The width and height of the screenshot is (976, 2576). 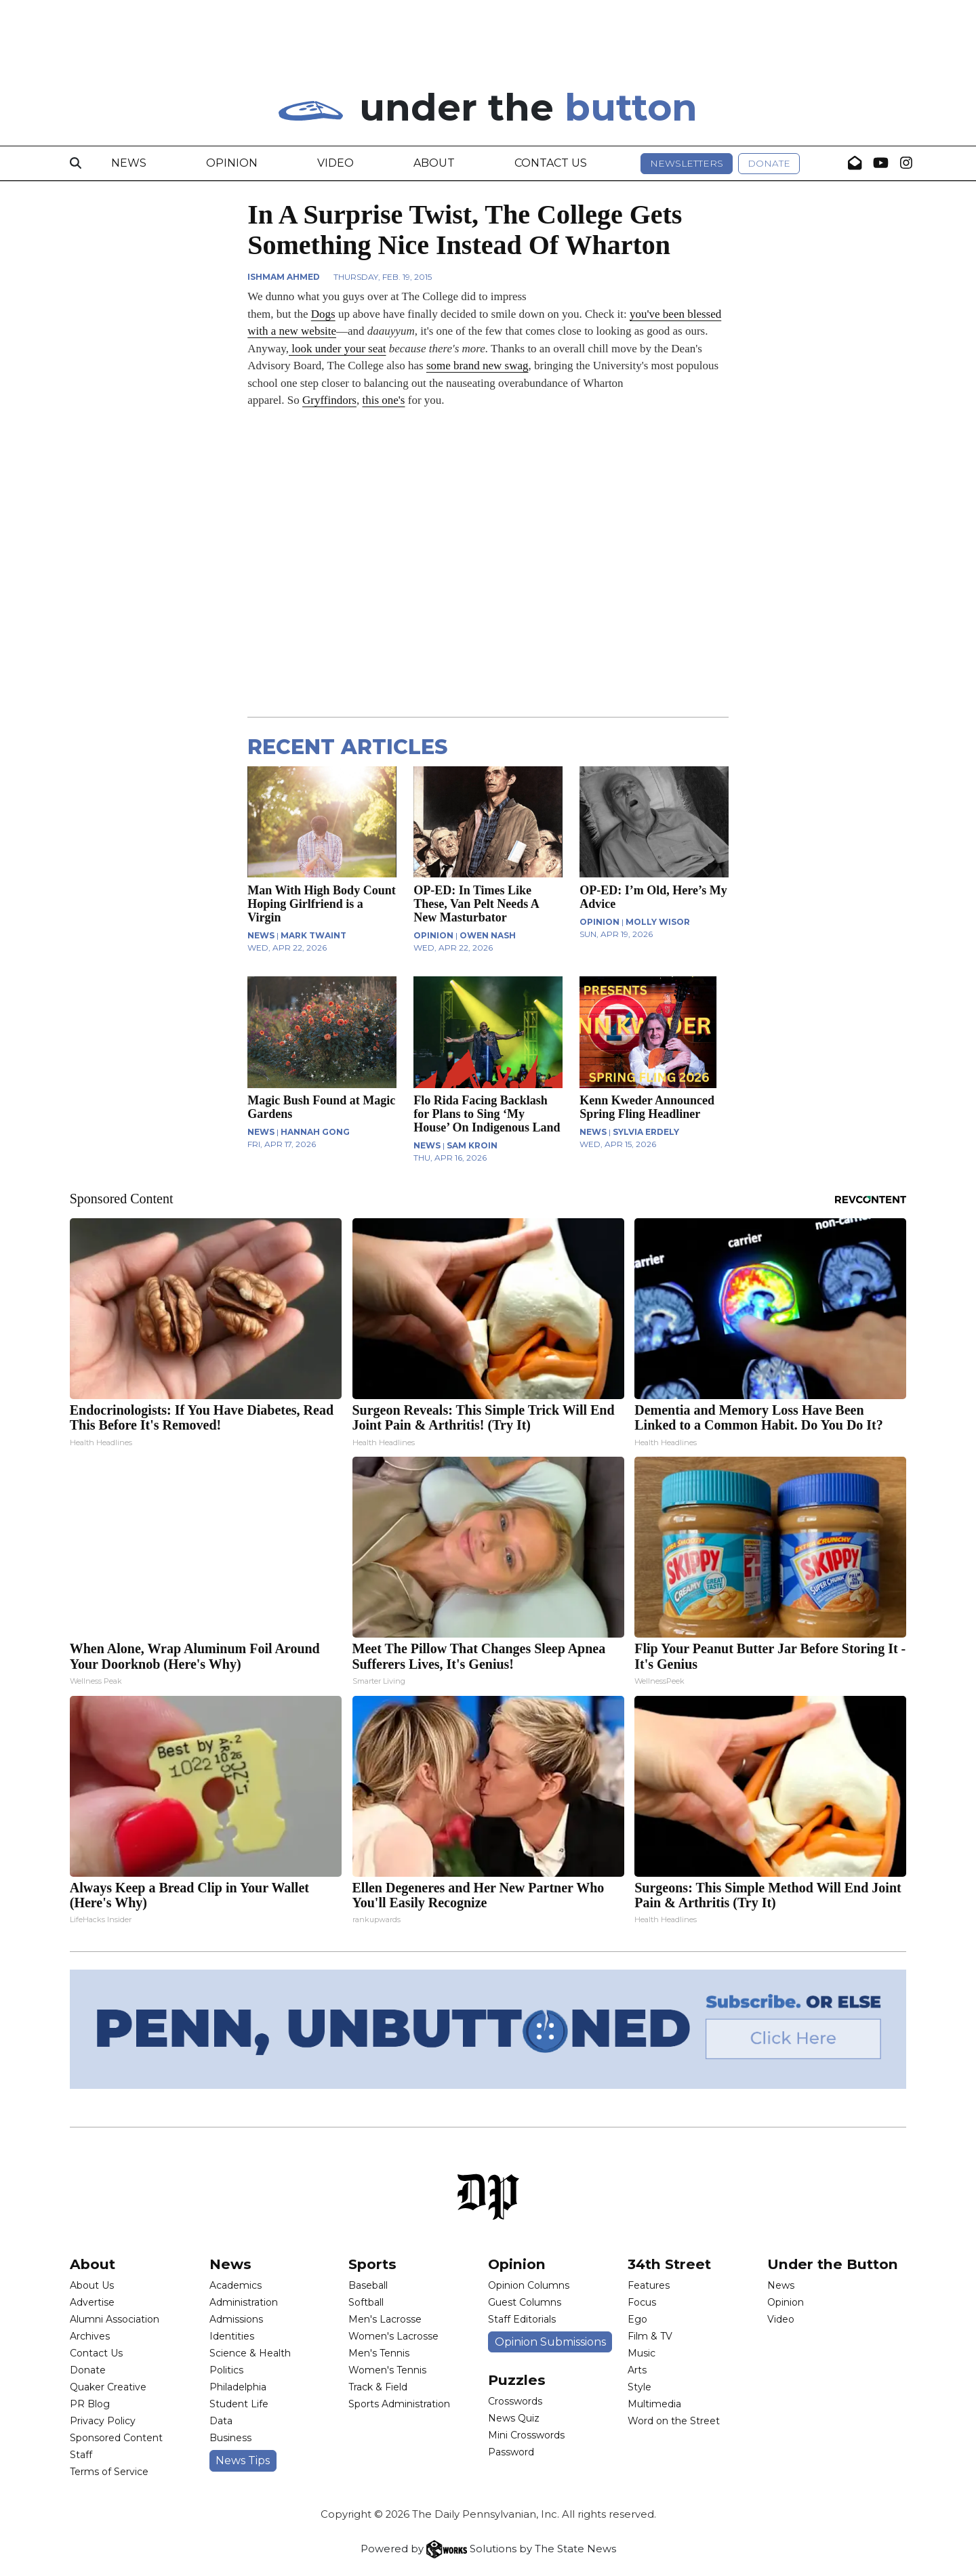 I want to click on Crosswords, so click(x=515, y=2401).